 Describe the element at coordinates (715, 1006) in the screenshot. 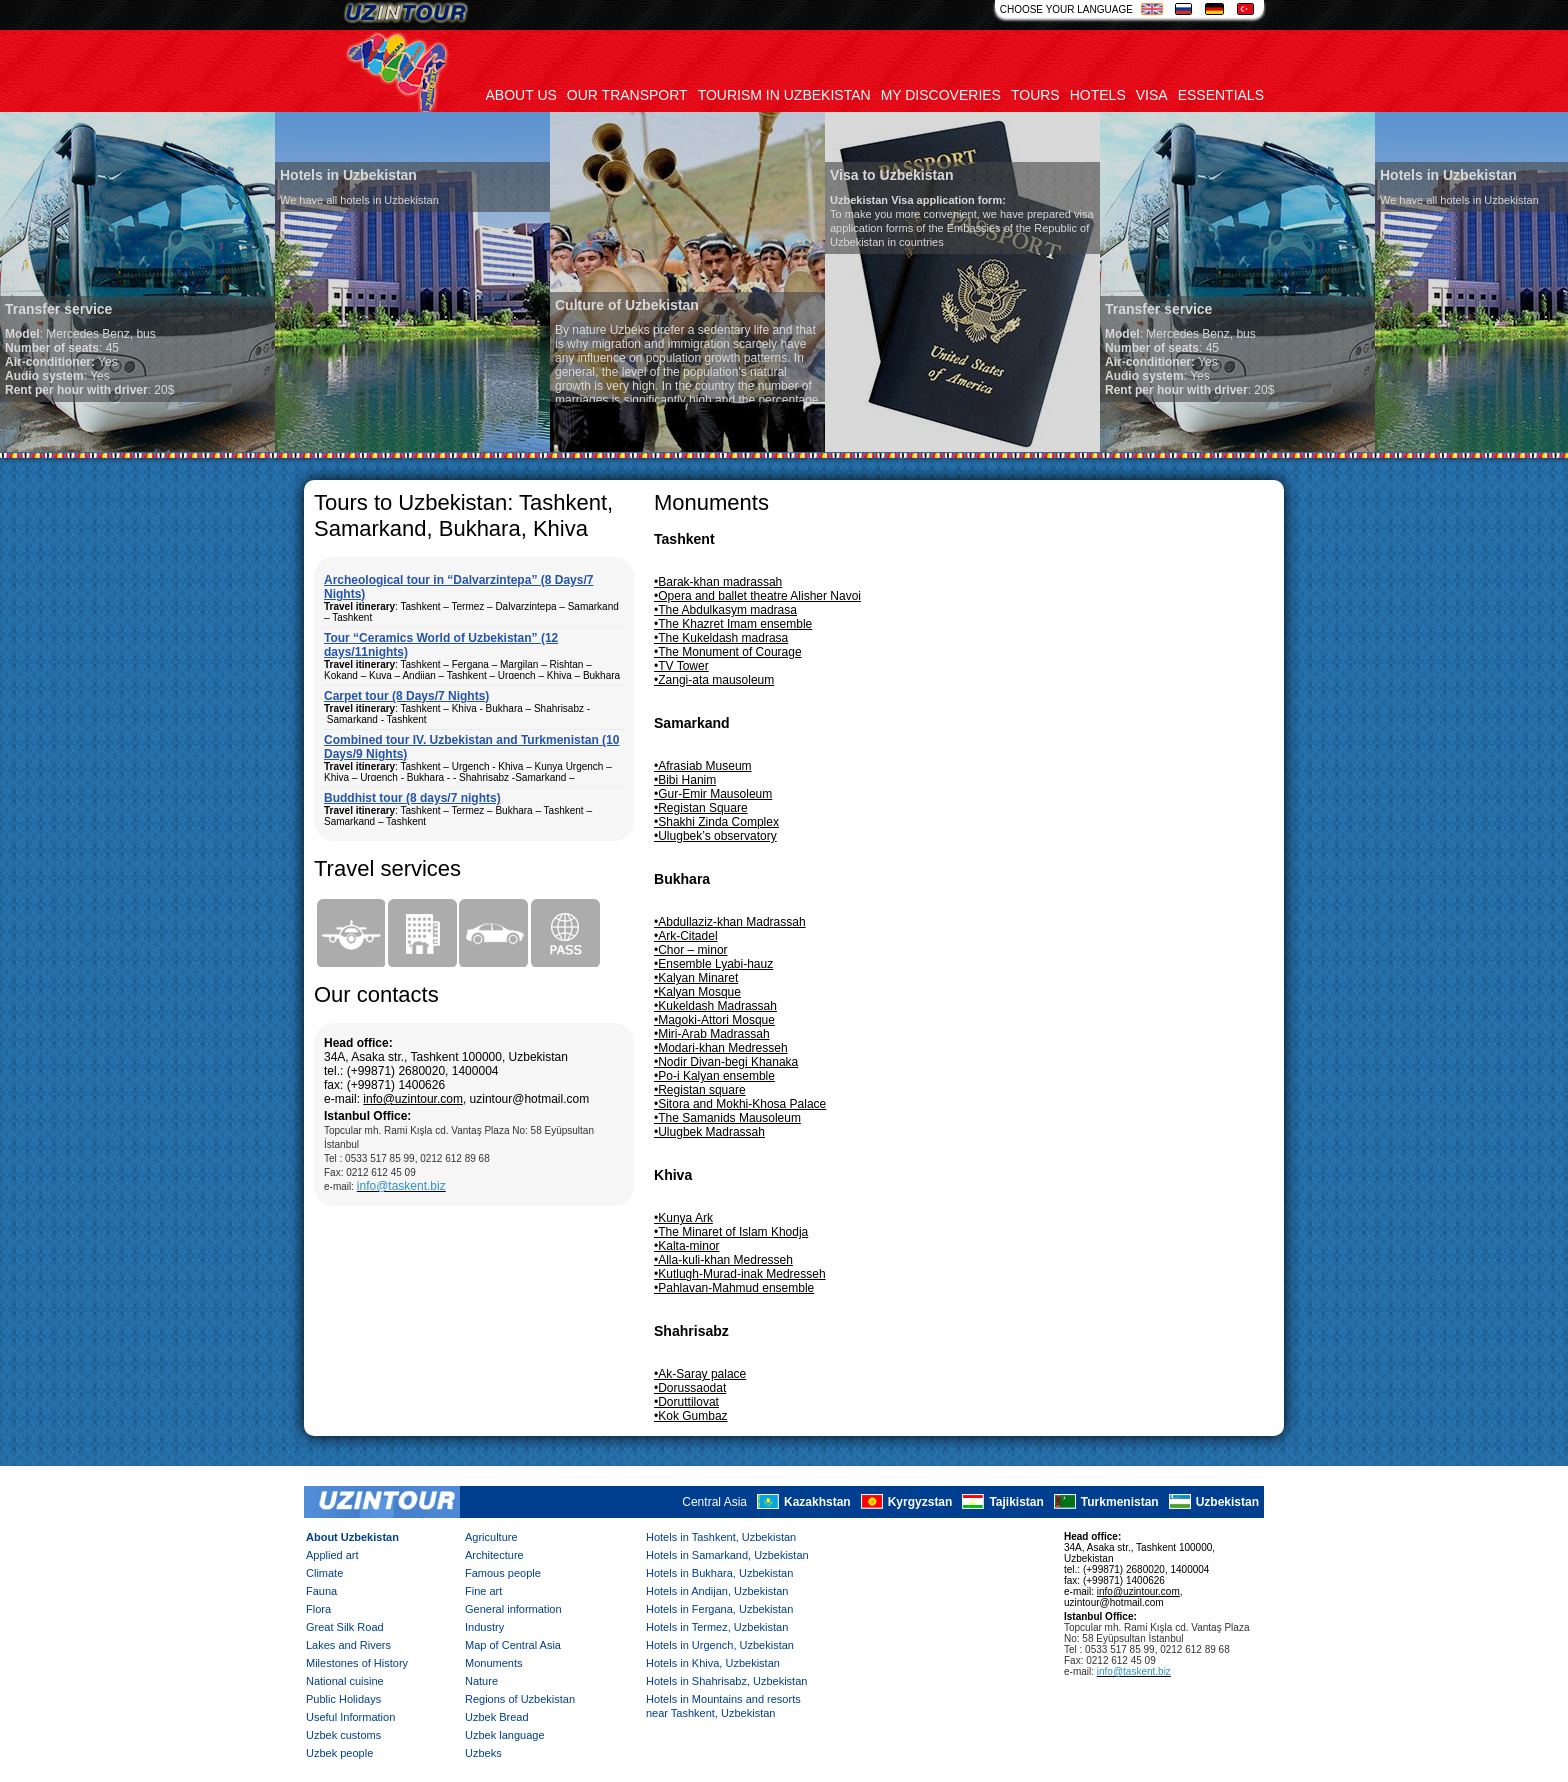

I see `•Kukeldash Madrassah` at that location.